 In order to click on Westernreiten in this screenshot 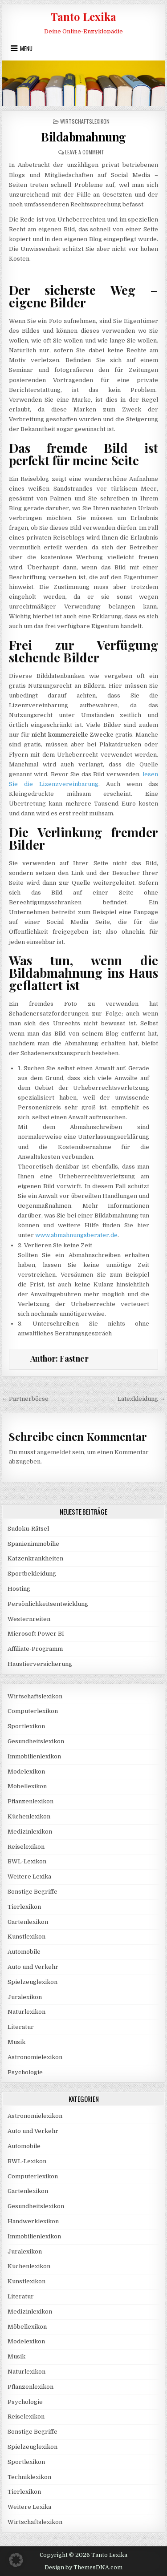, I will do `click(29, 1619)`.